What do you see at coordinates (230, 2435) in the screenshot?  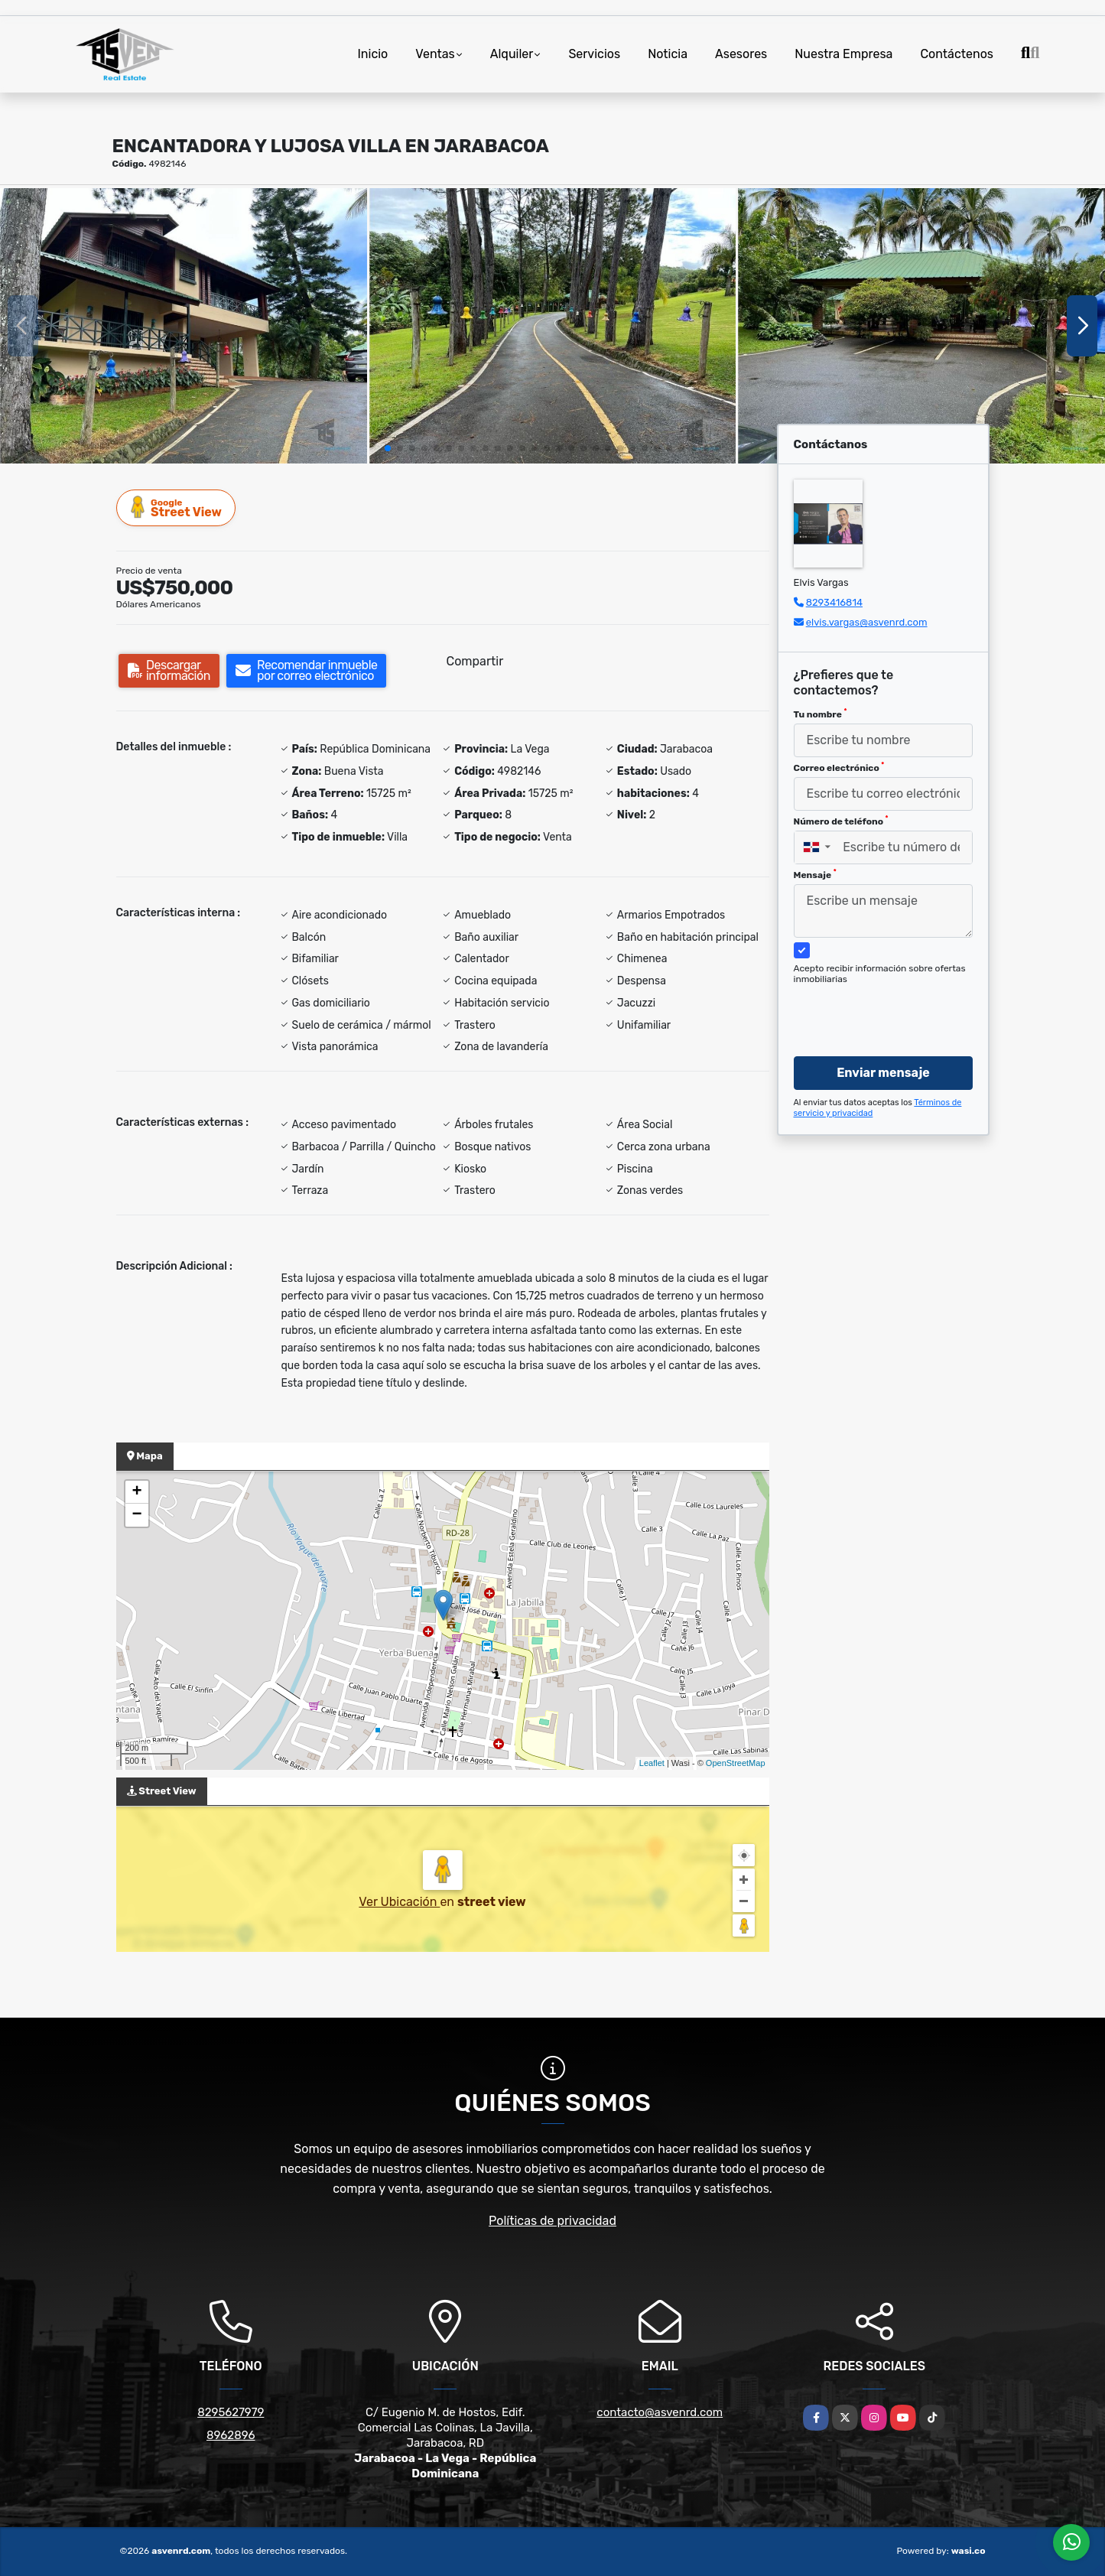 I see `8962896` at bounding box center [230, 2435].